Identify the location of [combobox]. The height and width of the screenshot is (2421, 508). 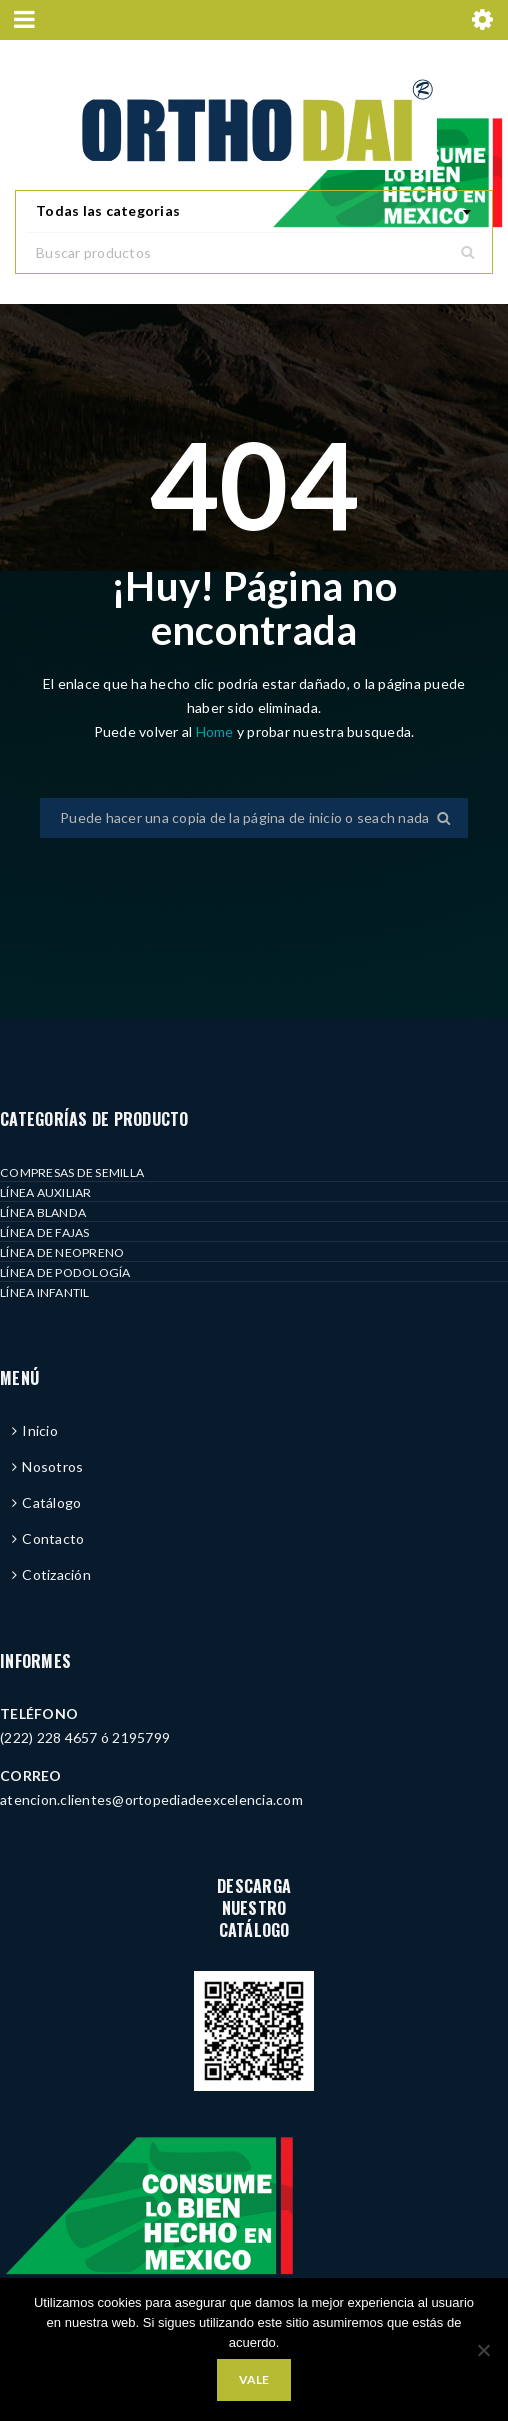
(254, 212).